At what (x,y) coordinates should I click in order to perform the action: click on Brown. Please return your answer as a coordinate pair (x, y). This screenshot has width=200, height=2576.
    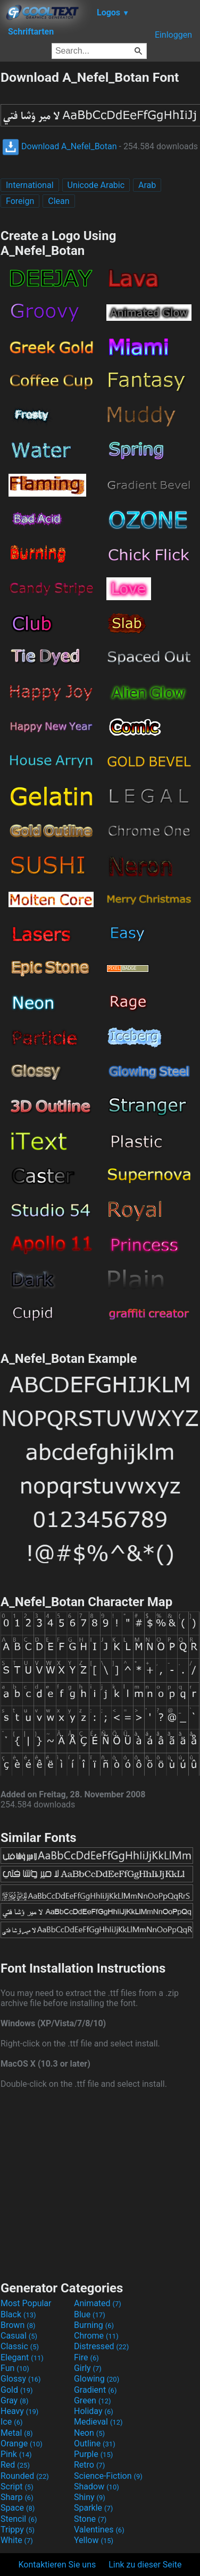
    Looking at the image, I should click on (18, 2325).